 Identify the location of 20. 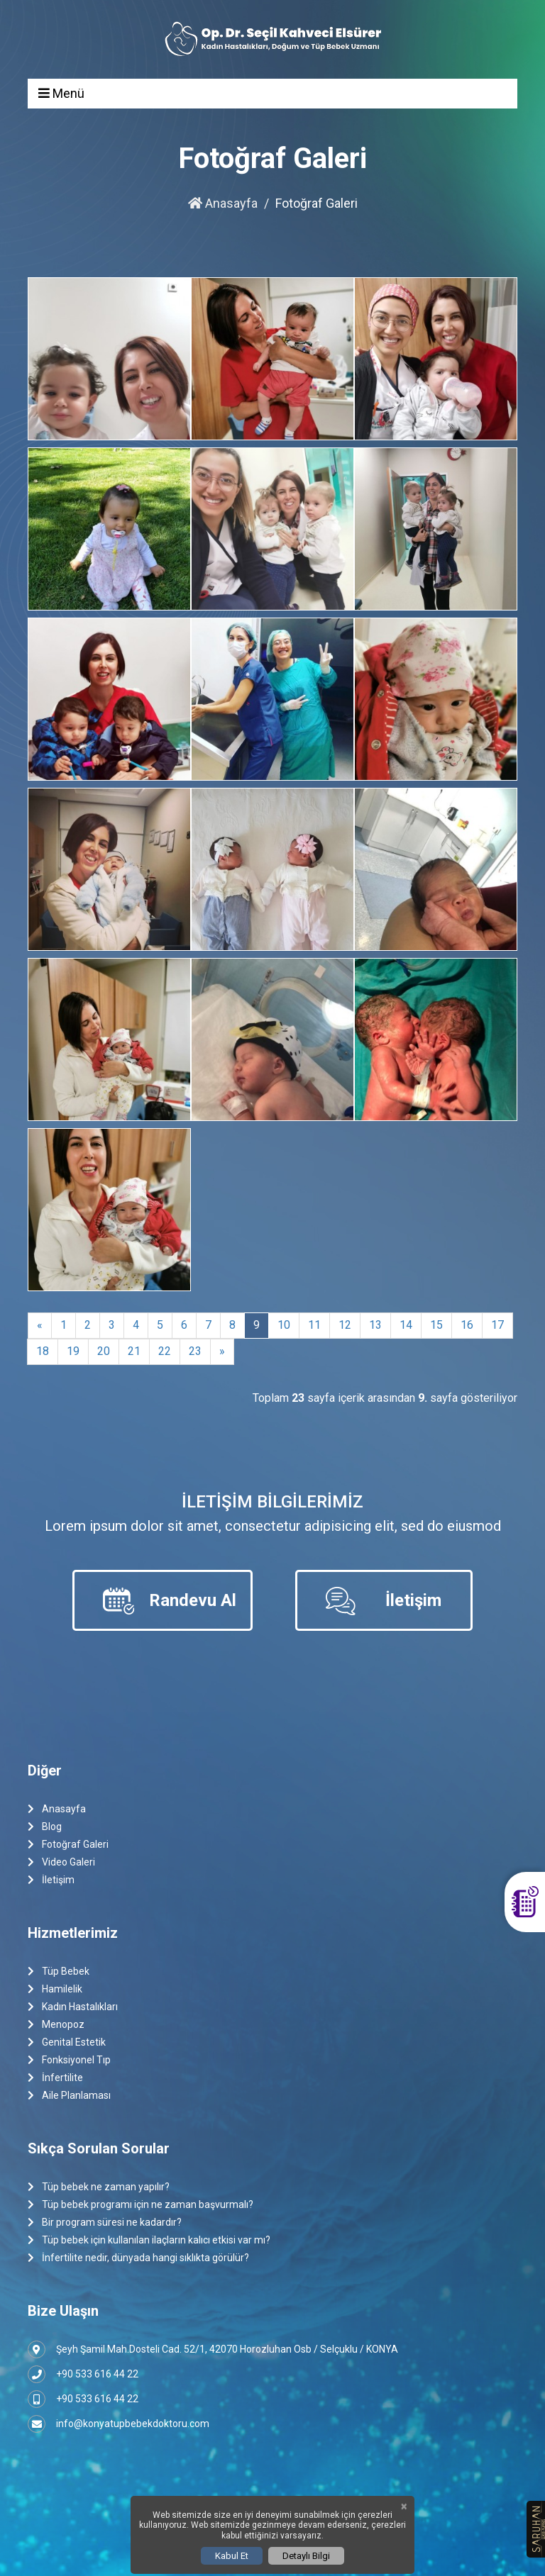
(103, 1351).